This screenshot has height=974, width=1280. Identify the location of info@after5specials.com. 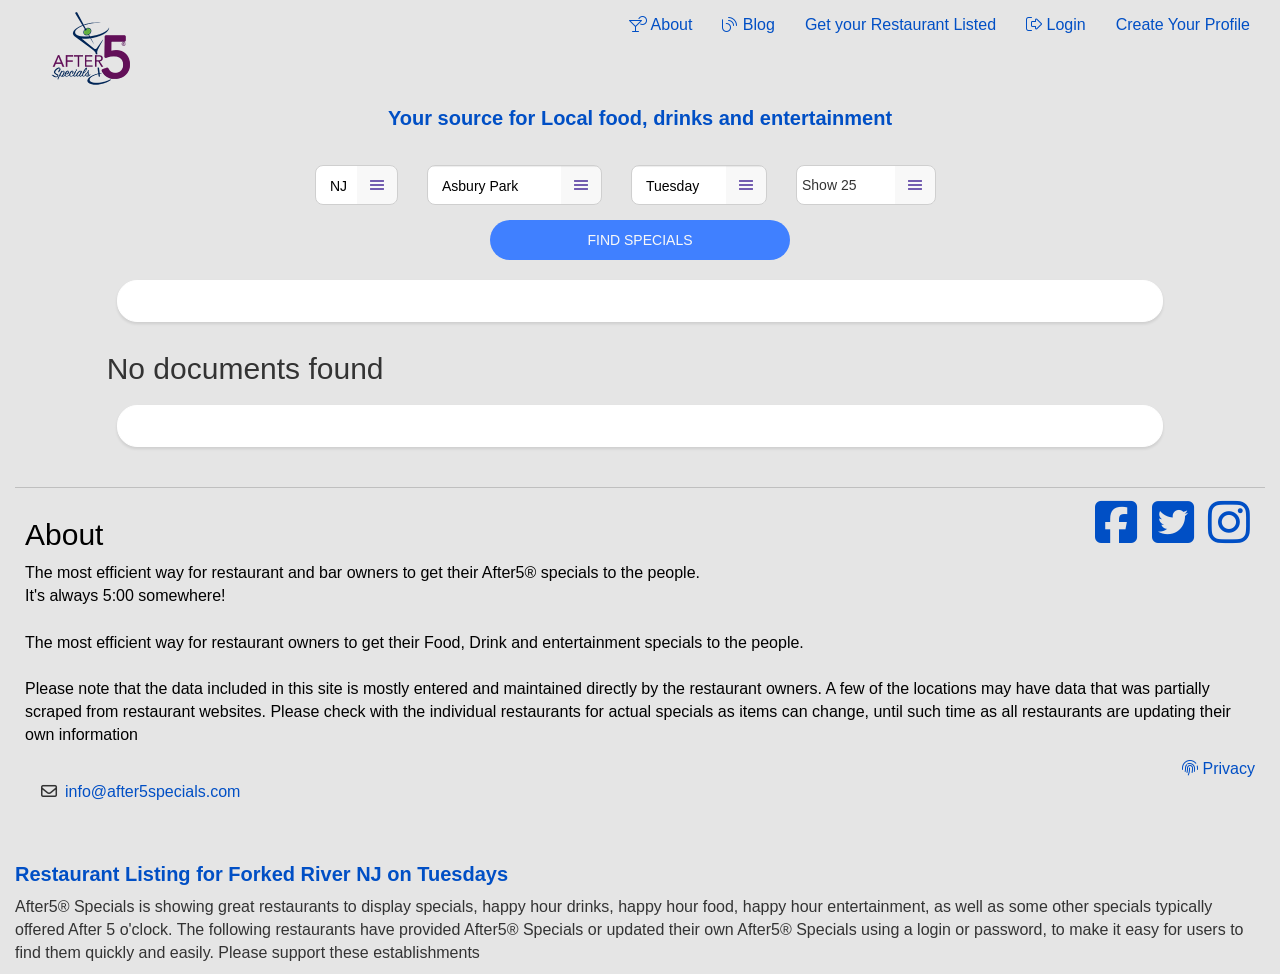
(152, 791).